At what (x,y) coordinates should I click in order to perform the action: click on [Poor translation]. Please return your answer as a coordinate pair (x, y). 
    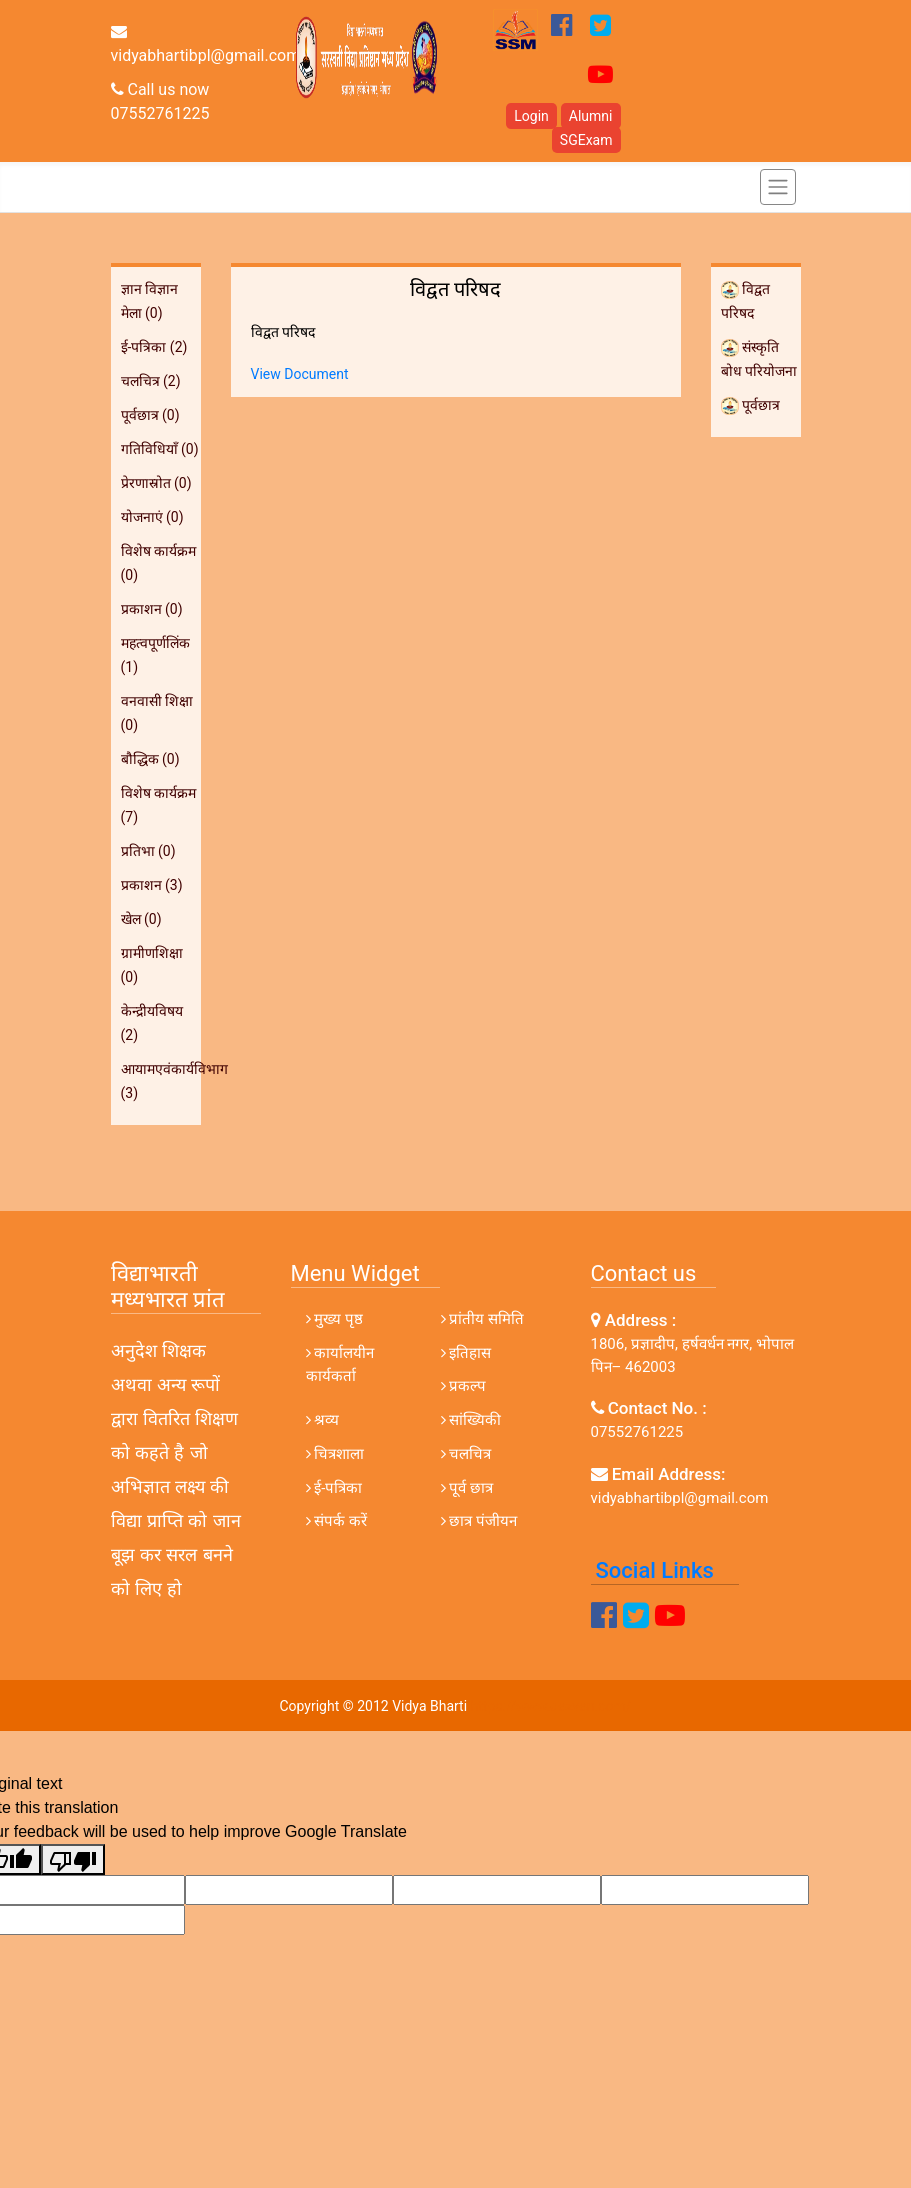
    Looking at the image, I should click on (73, 1859).